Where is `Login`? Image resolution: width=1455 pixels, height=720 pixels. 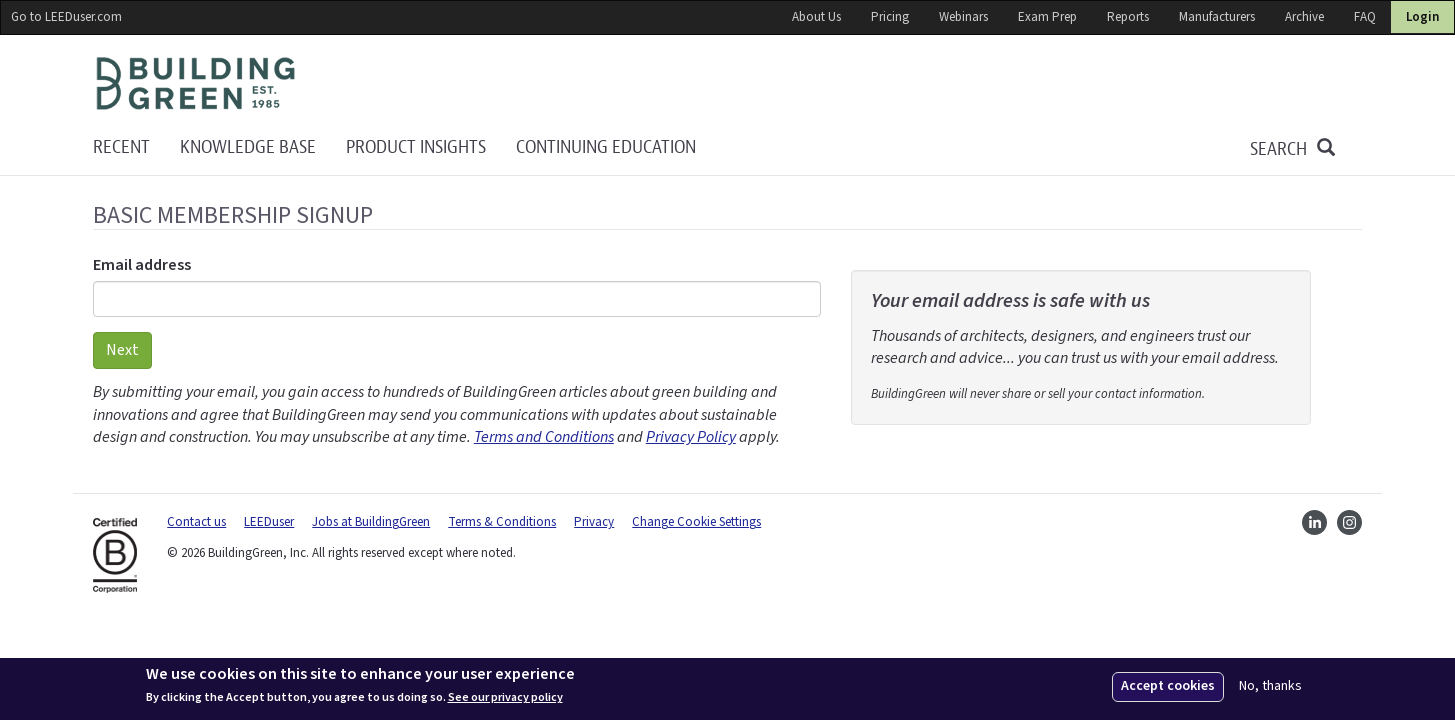
Login is located at coordinates (1422, 17).